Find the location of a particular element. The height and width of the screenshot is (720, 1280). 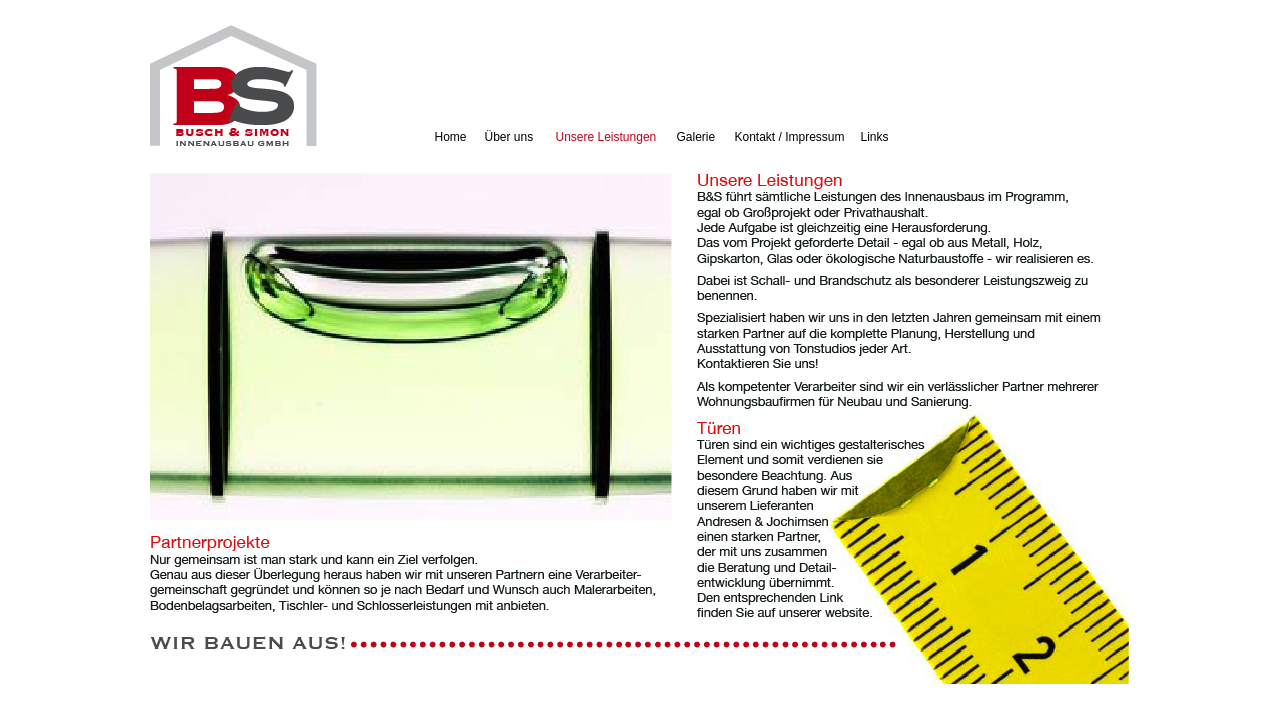

Home is located at coordinates (451, 137).